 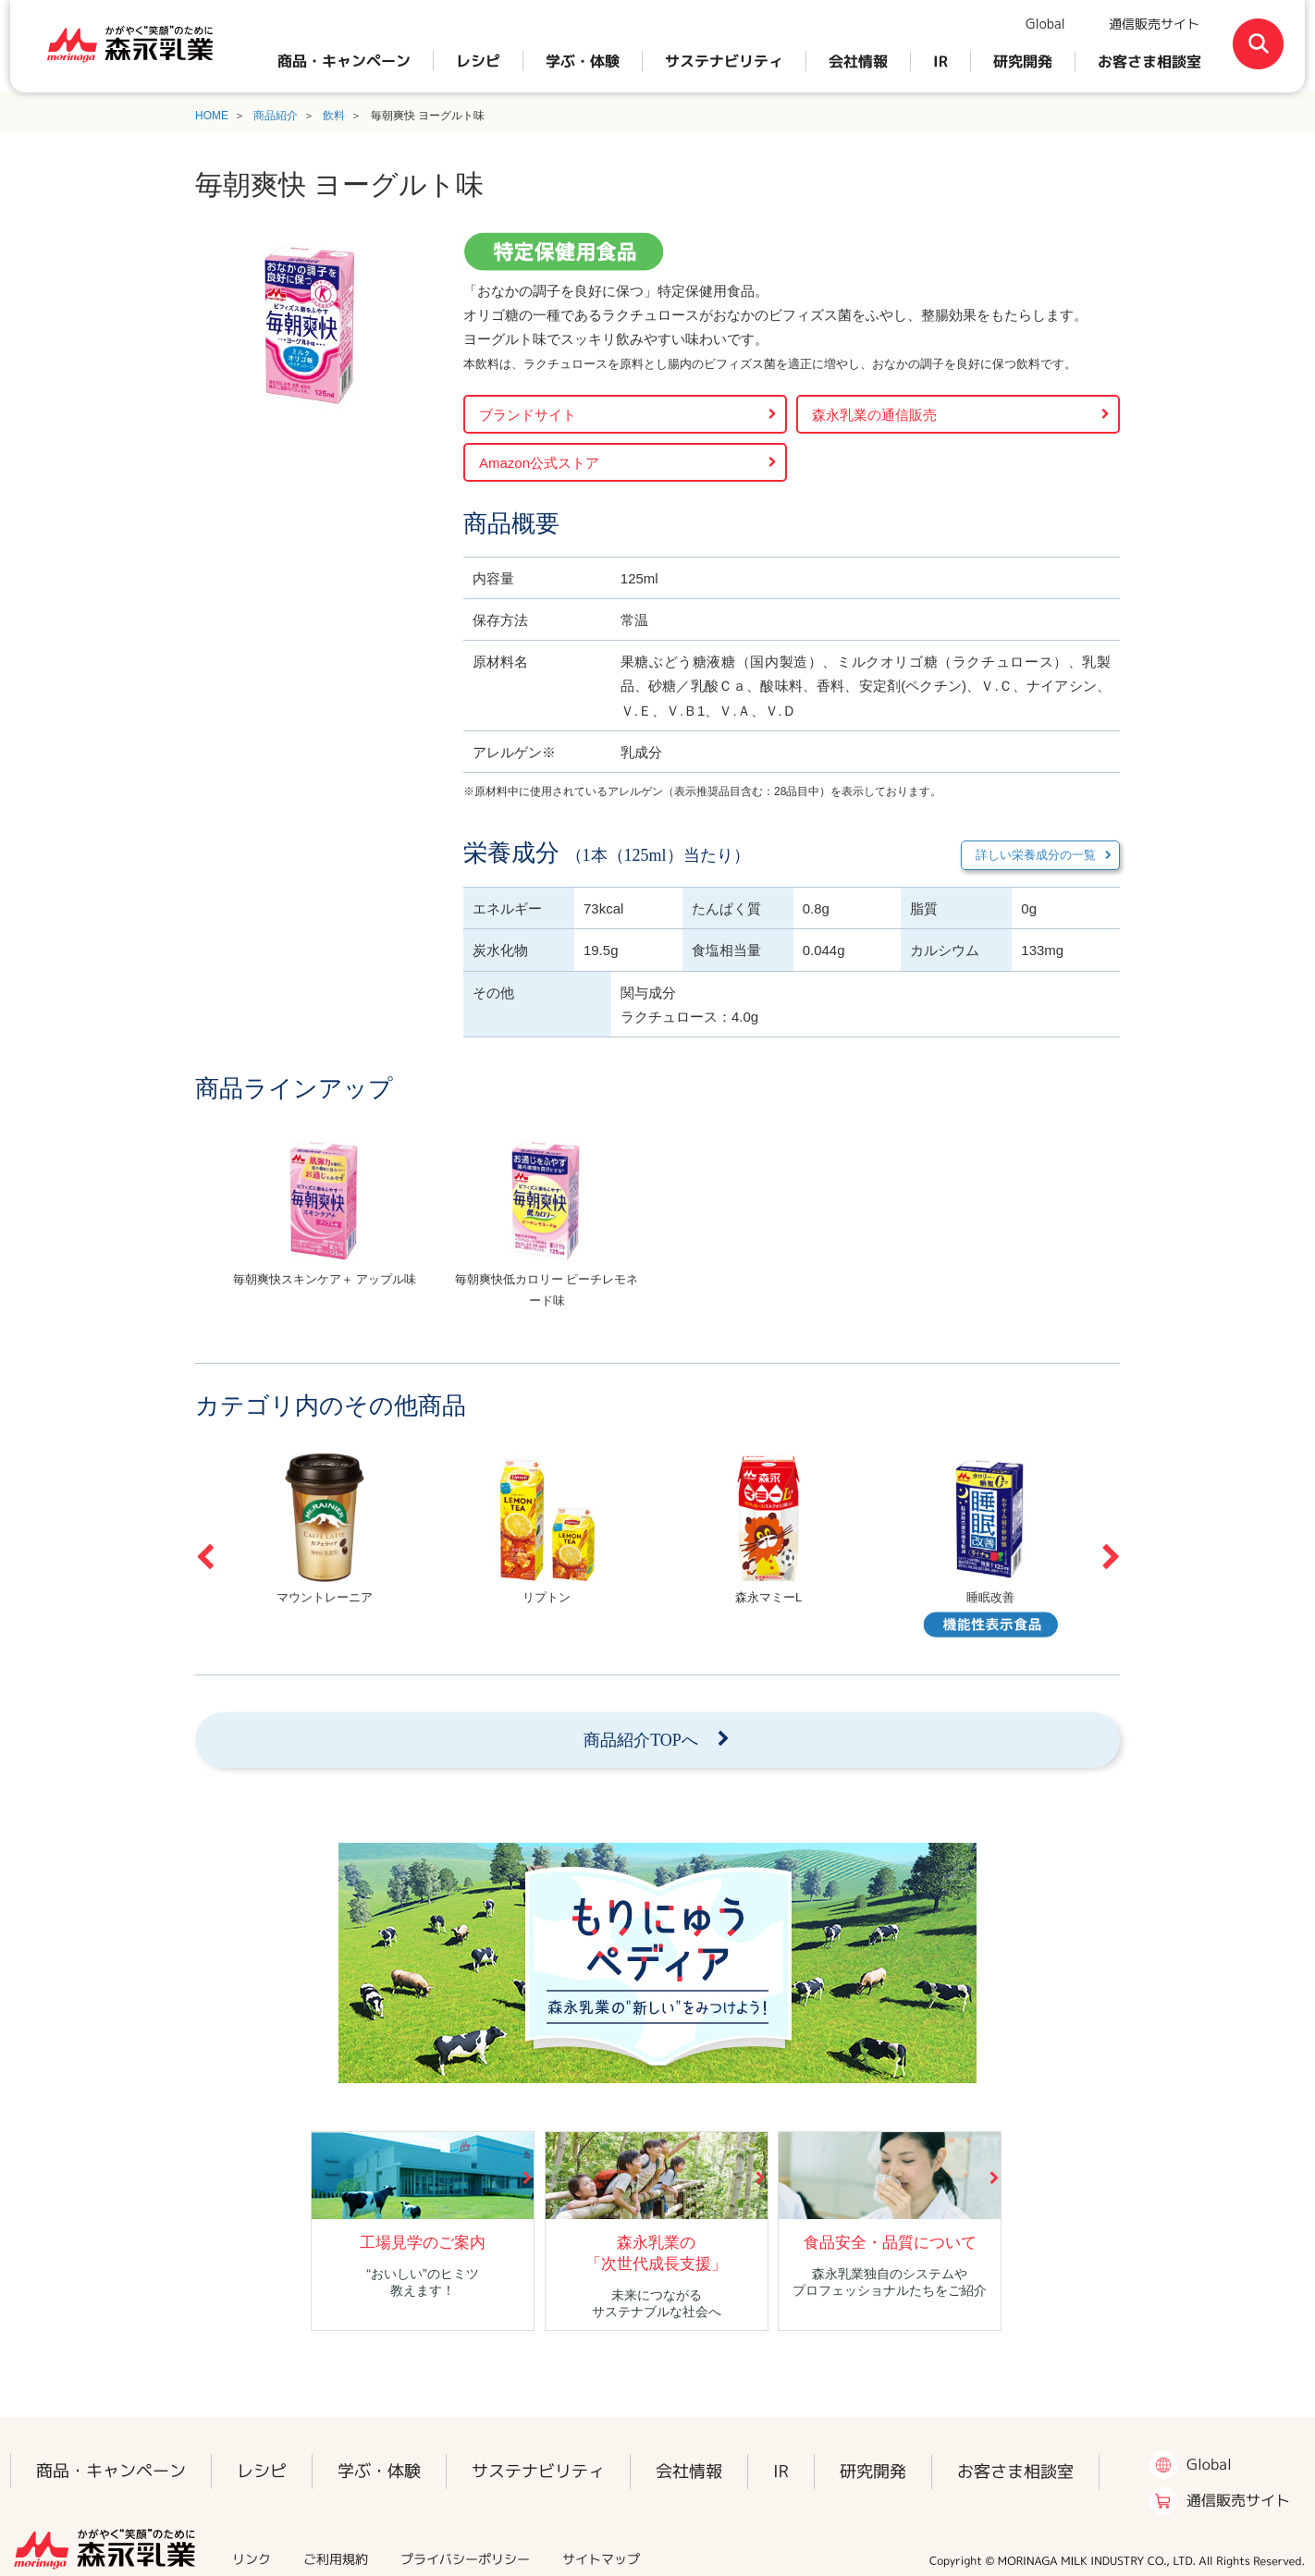 I want to click on プライバシーポリシー, so click(x=465, y=2559).